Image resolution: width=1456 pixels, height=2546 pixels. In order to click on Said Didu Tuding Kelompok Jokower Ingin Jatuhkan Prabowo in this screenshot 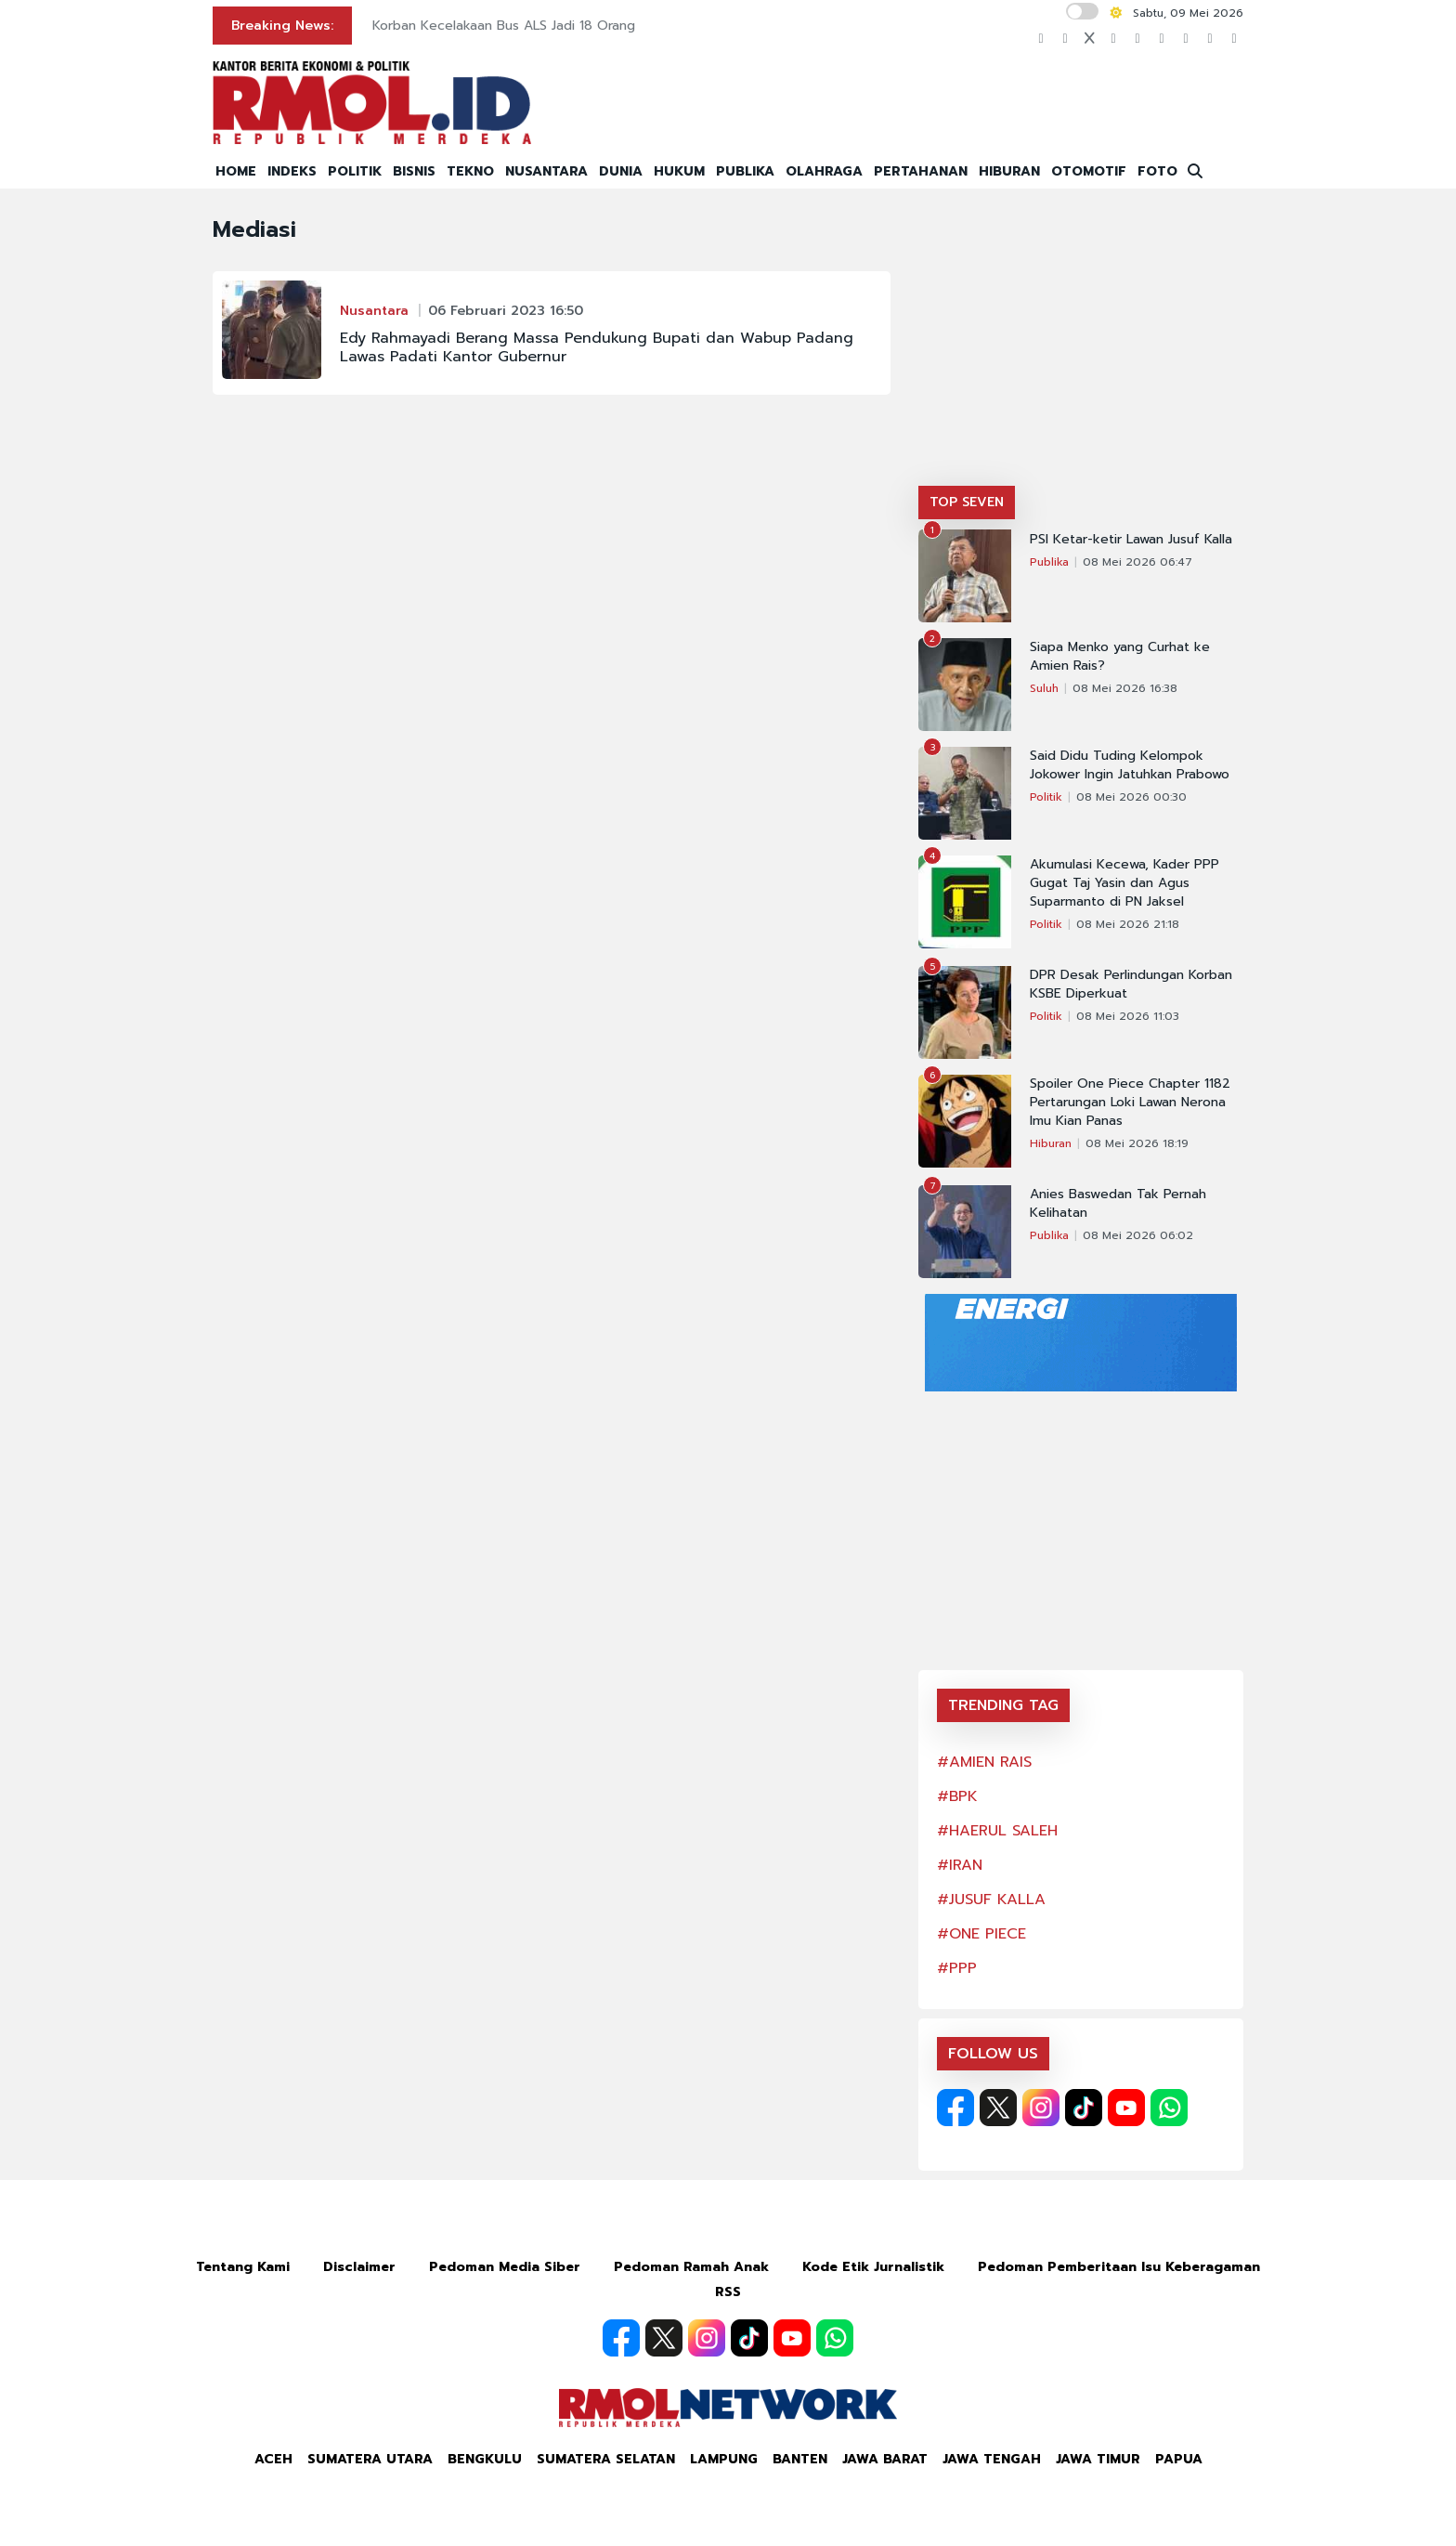, I will do `click(1129, 765)`.